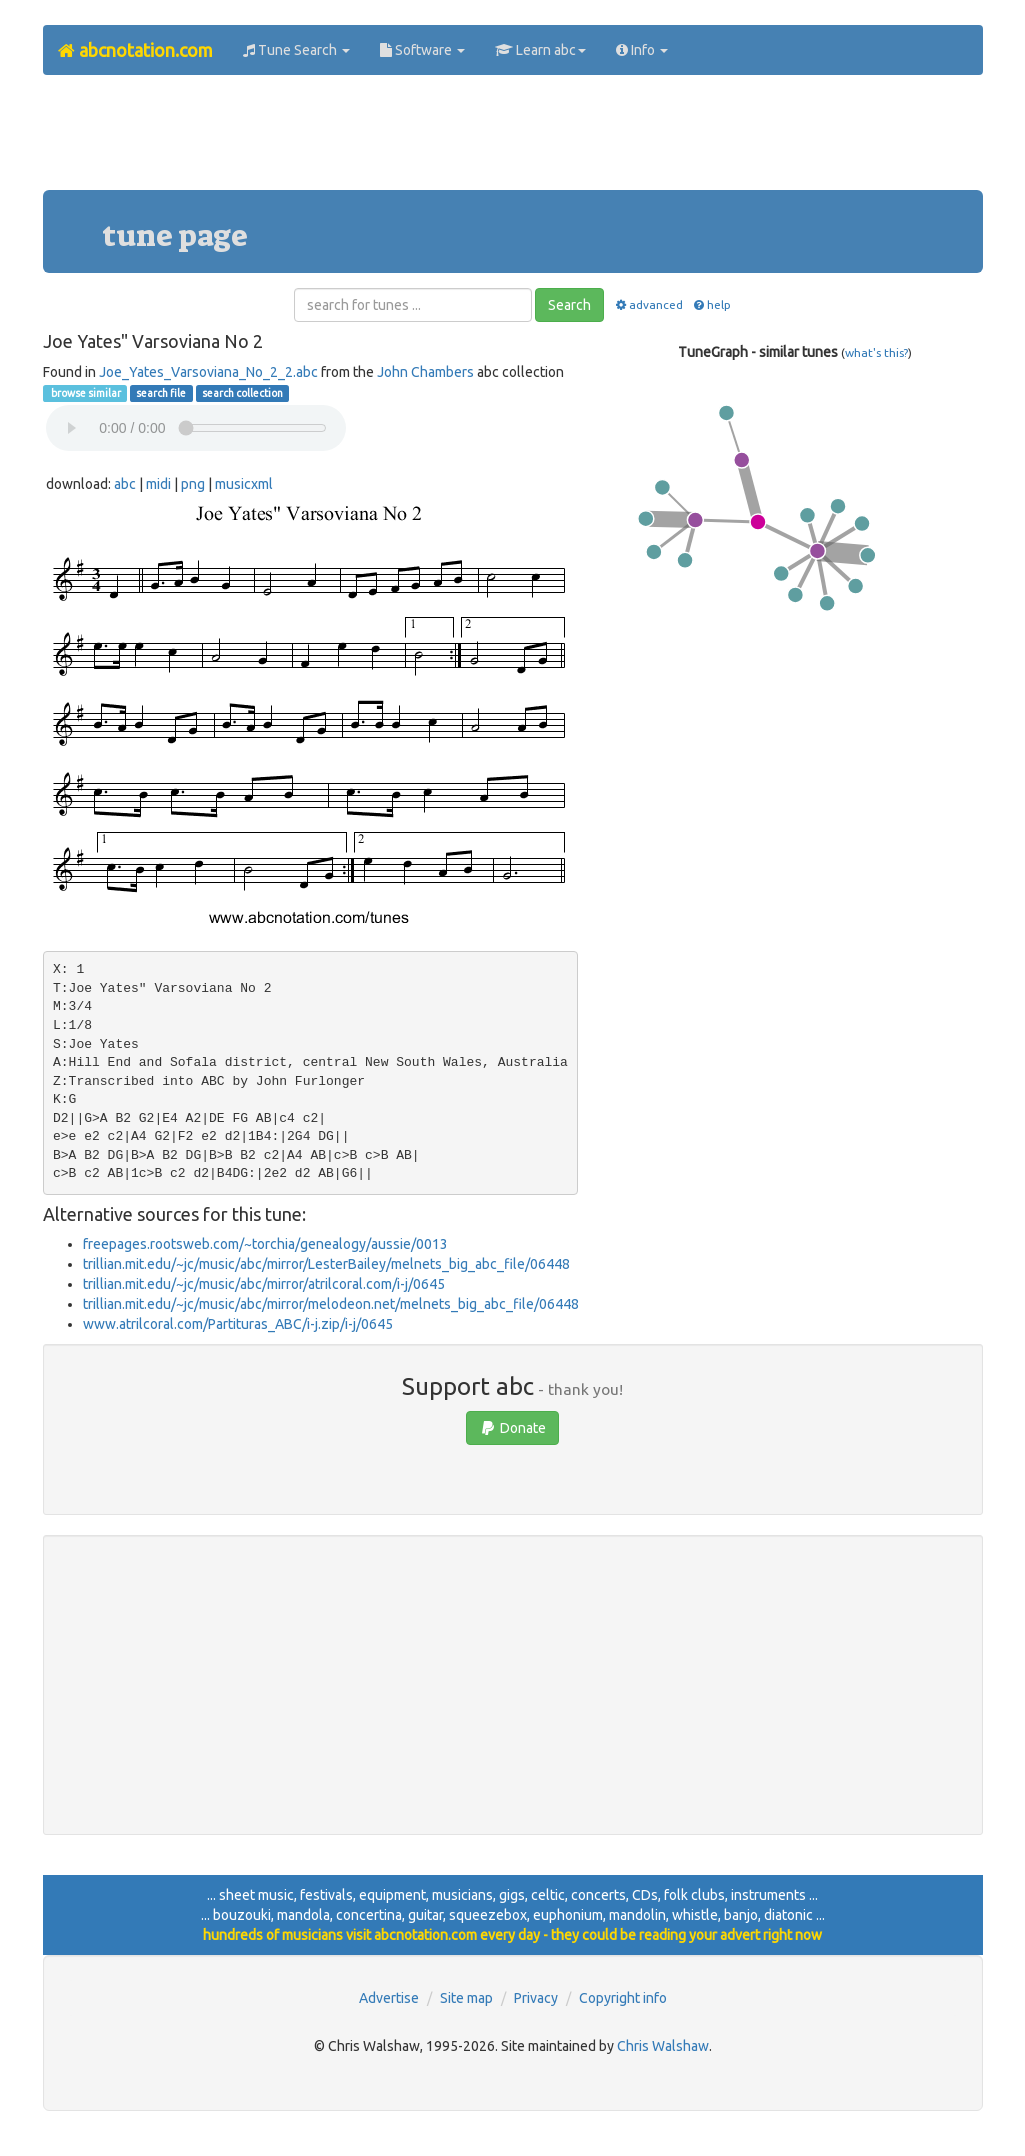  What do you see at coordinates (389, 1998) in the screenshot?
I see `Advertise` at bounding box center [389, 1998].